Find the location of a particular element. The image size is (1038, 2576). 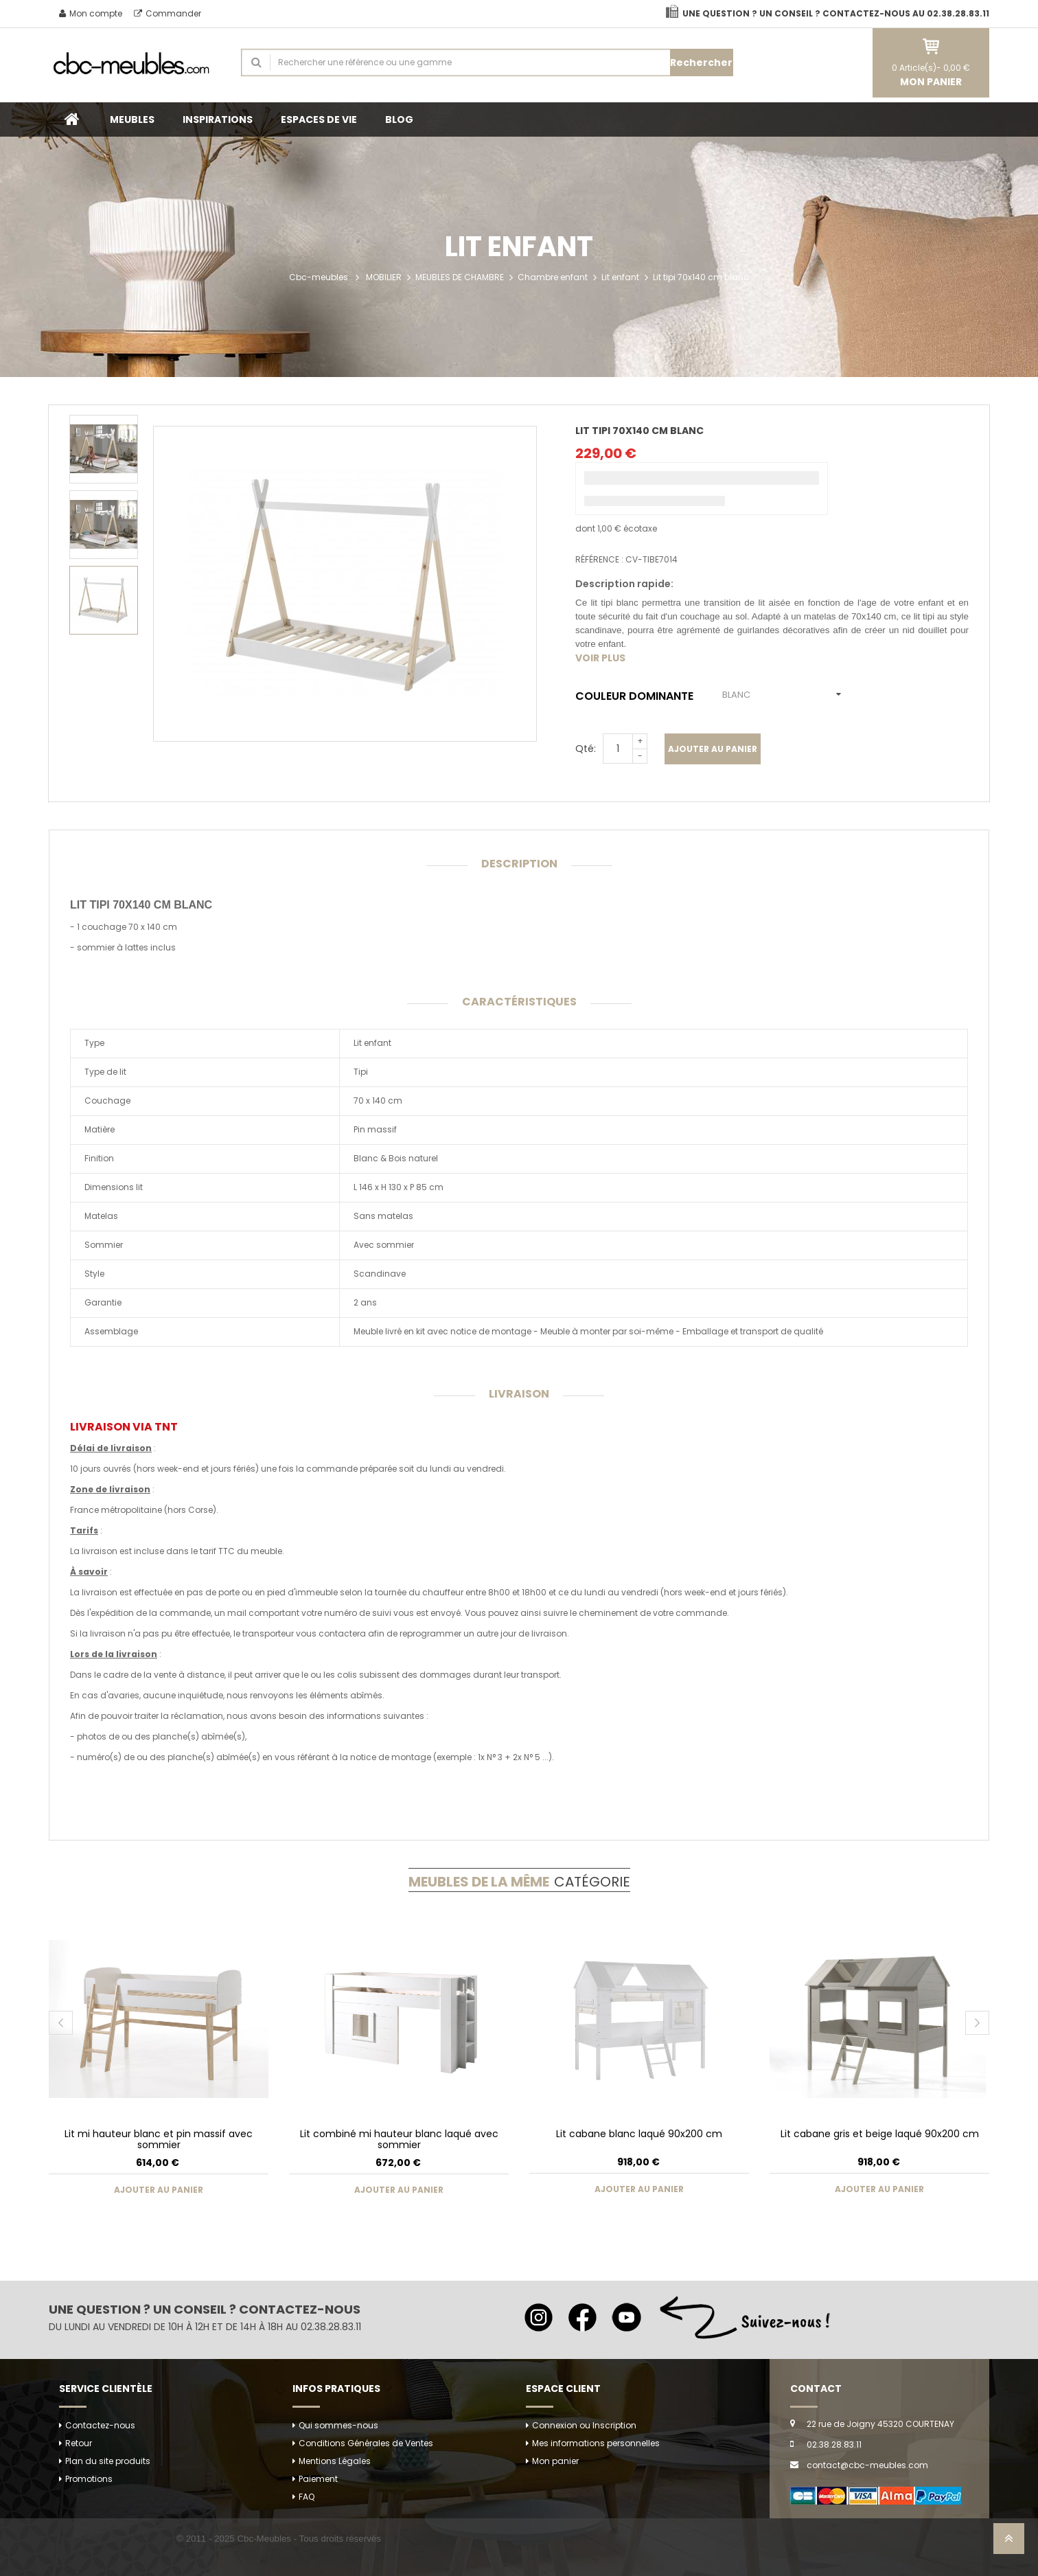

MEUBLES is located at coordinates (132, 119).